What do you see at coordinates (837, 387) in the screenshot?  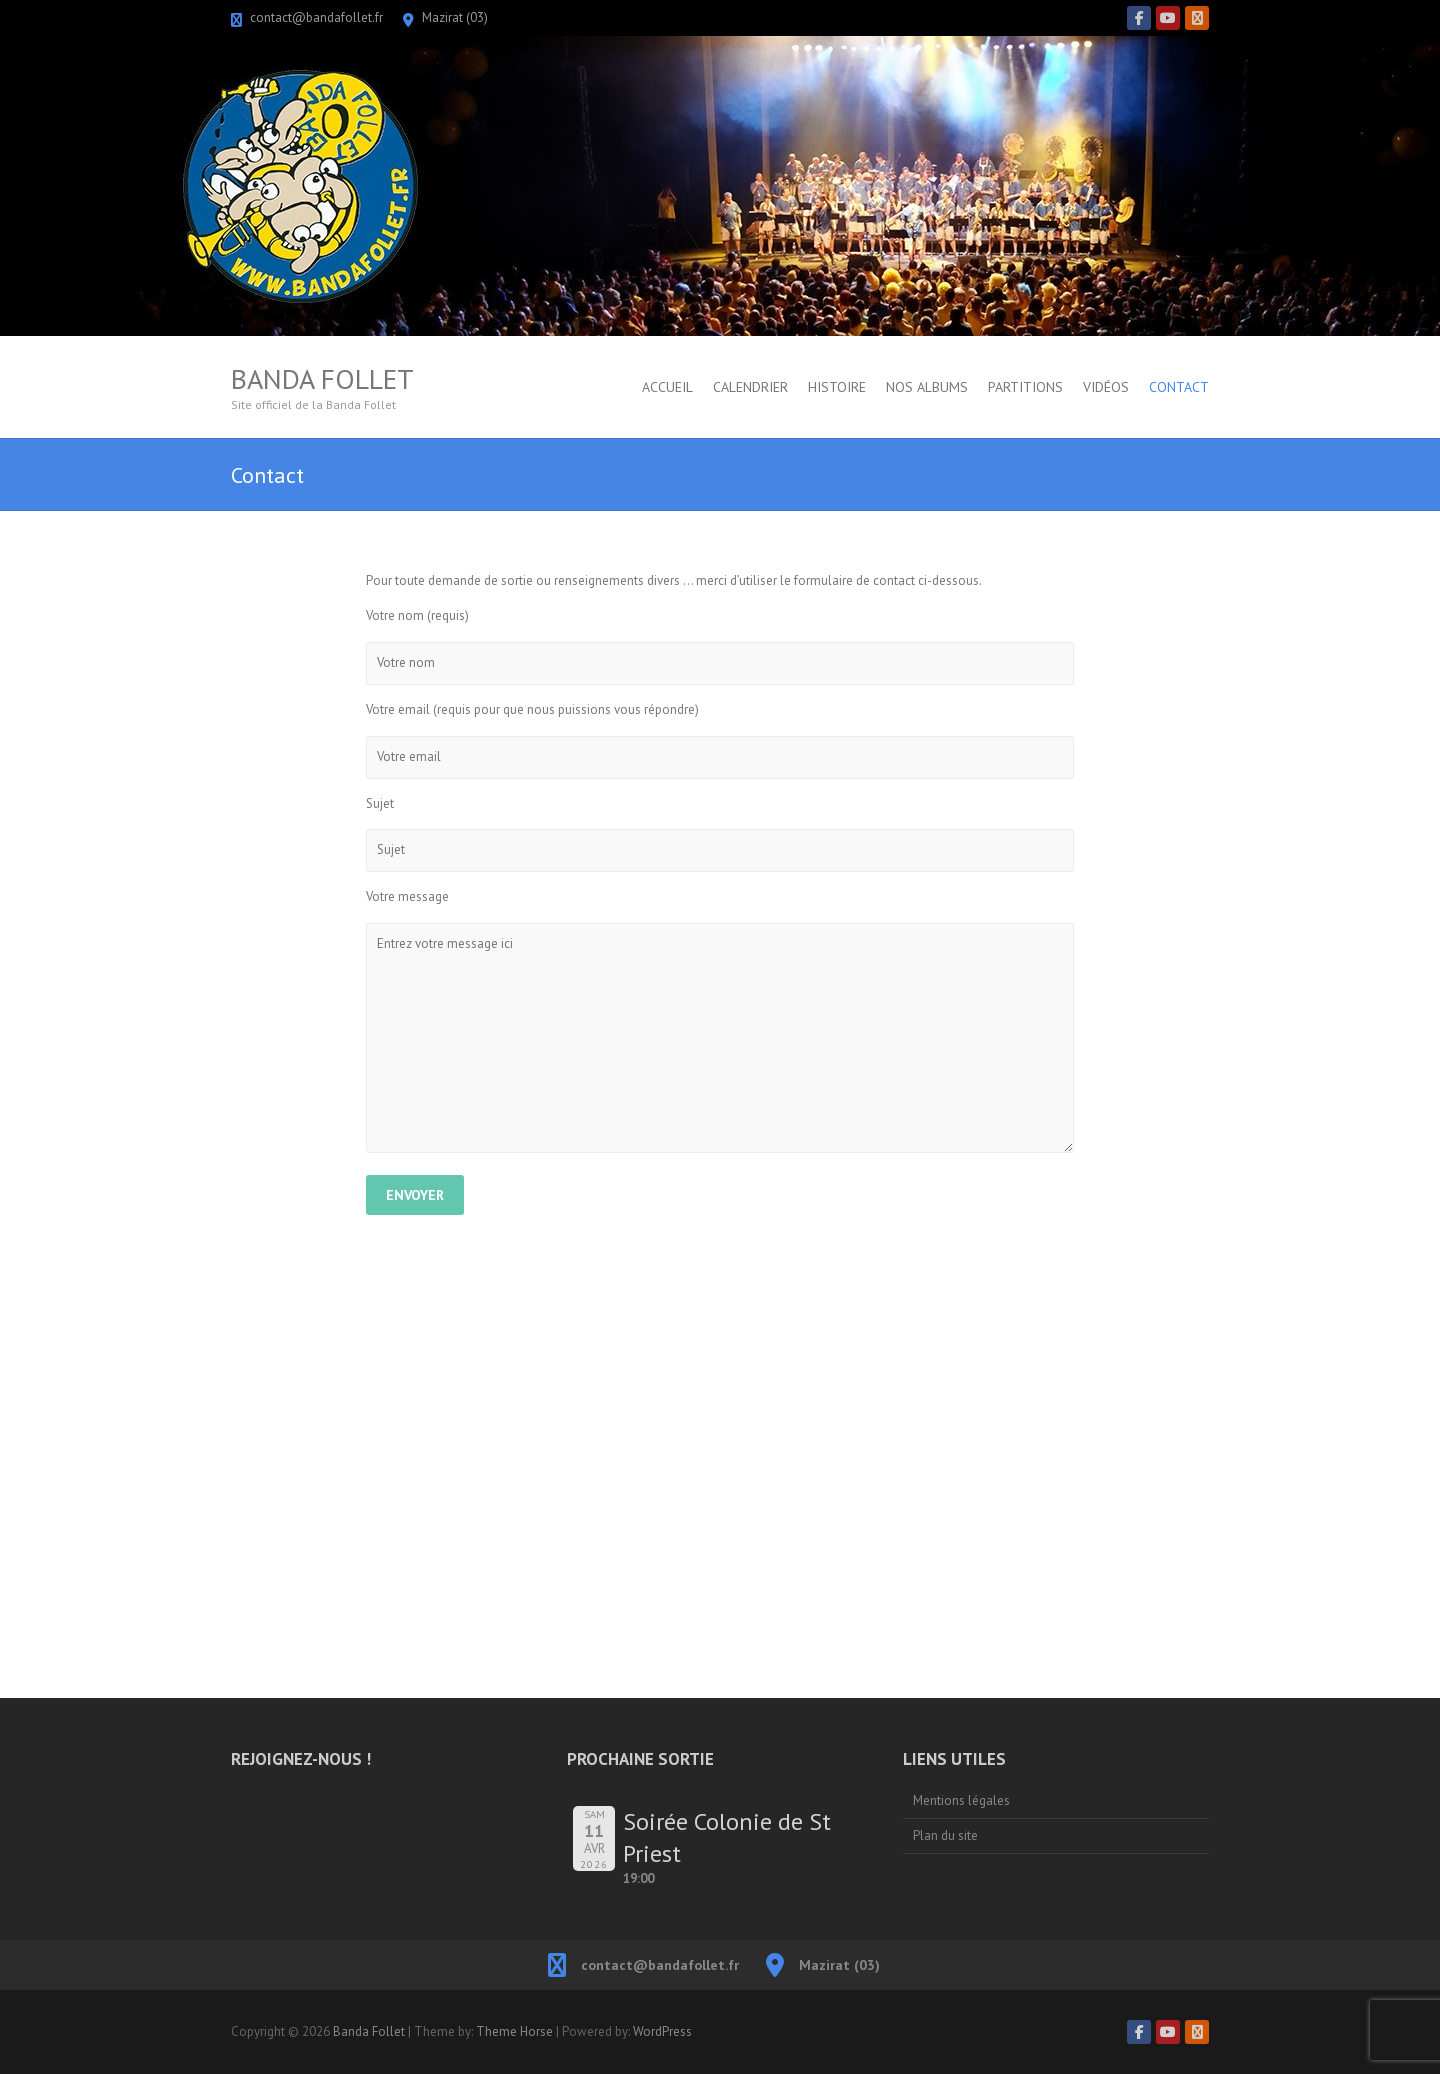 I see `Histoire` at bounding box center [837, 387].